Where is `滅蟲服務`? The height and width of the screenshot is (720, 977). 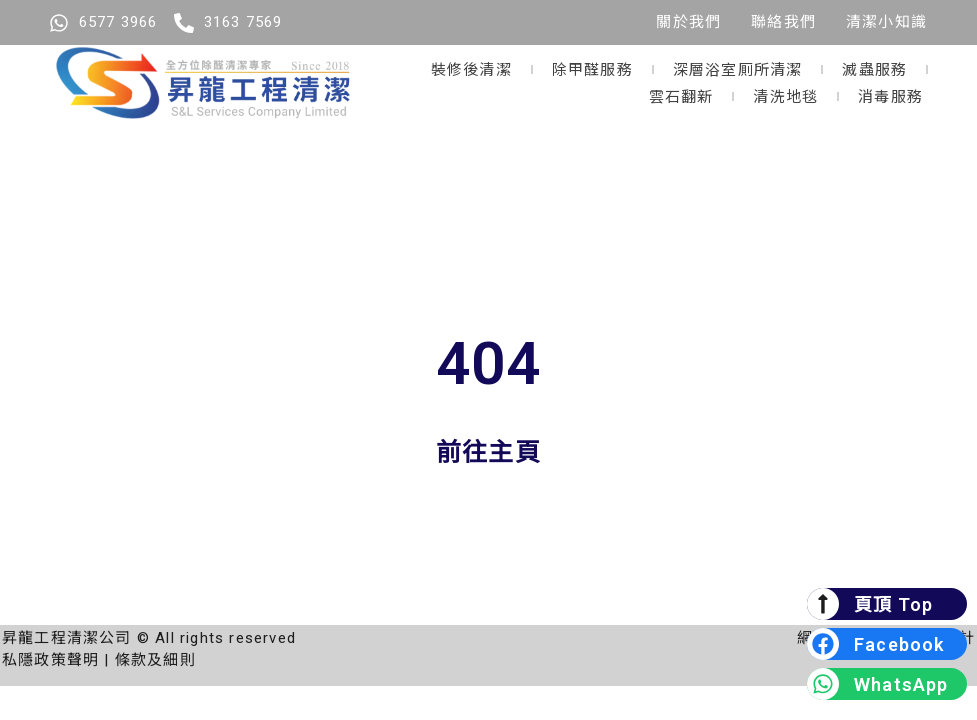 滅蟲服務 is located at coordinates (874, 68).